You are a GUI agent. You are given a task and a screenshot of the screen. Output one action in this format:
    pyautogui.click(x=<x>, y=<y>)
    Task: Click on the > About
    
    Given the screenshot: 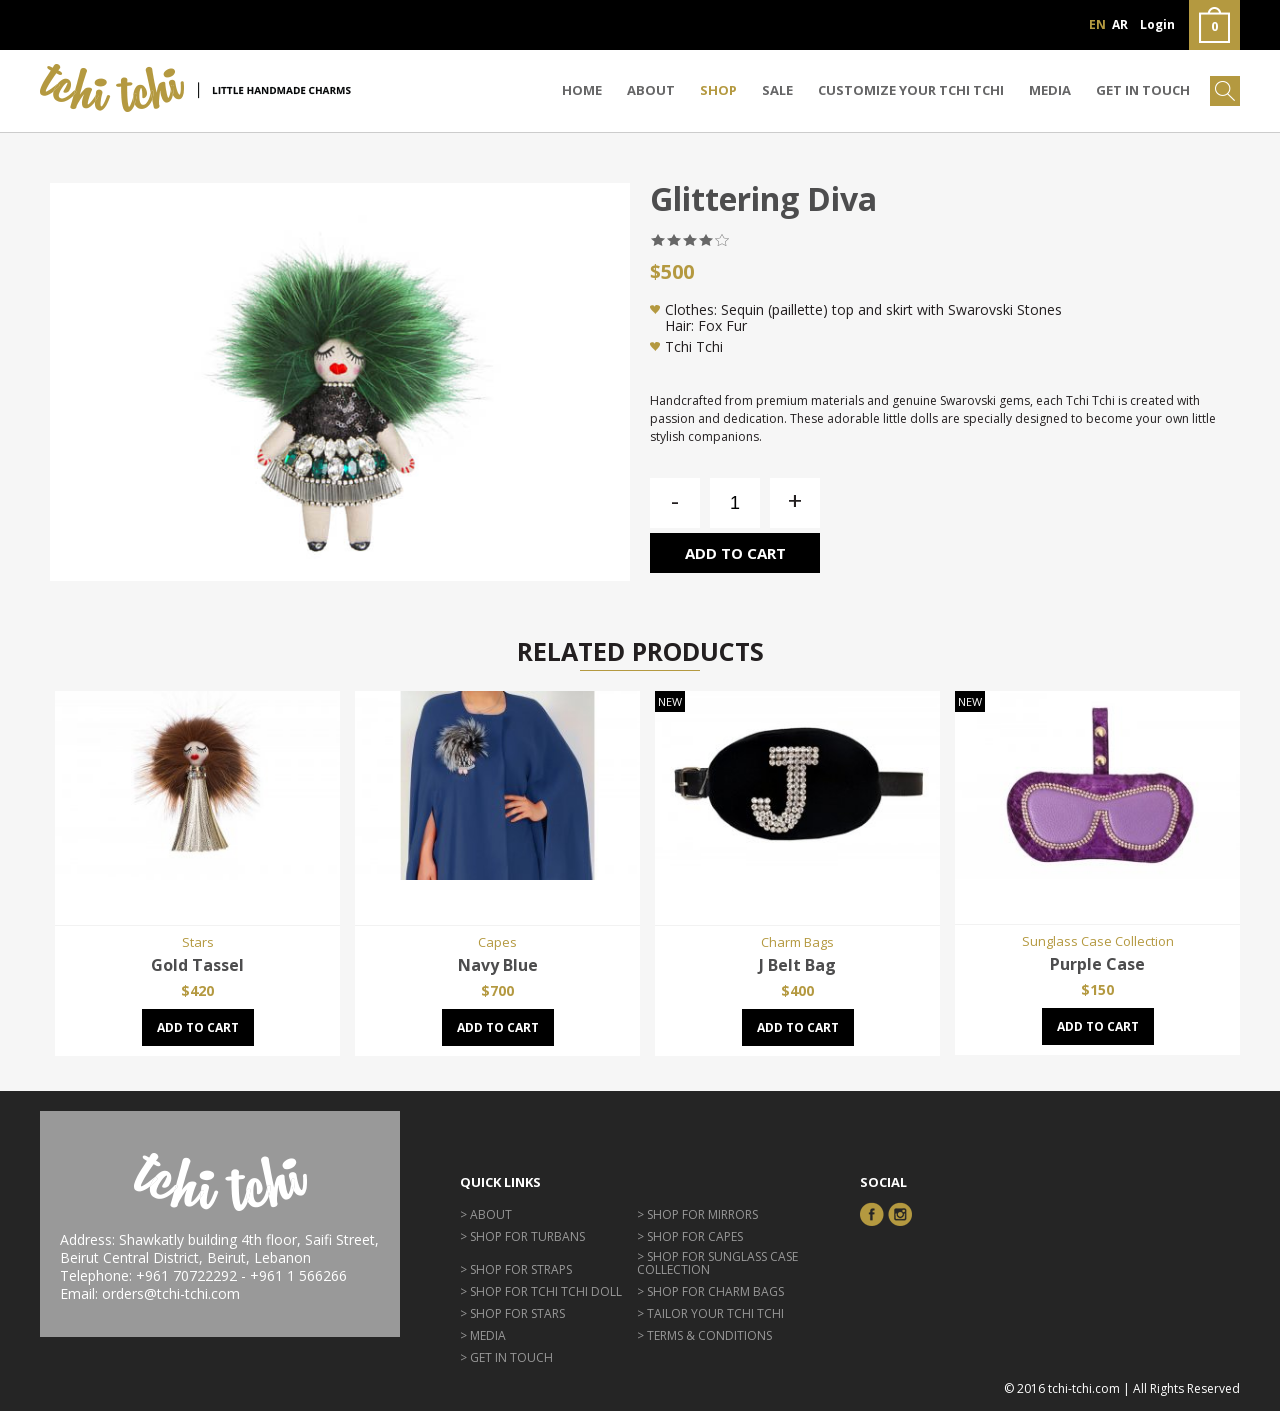 What is the action you would take?
    pyautogui.click(x=486, y=1214)
    